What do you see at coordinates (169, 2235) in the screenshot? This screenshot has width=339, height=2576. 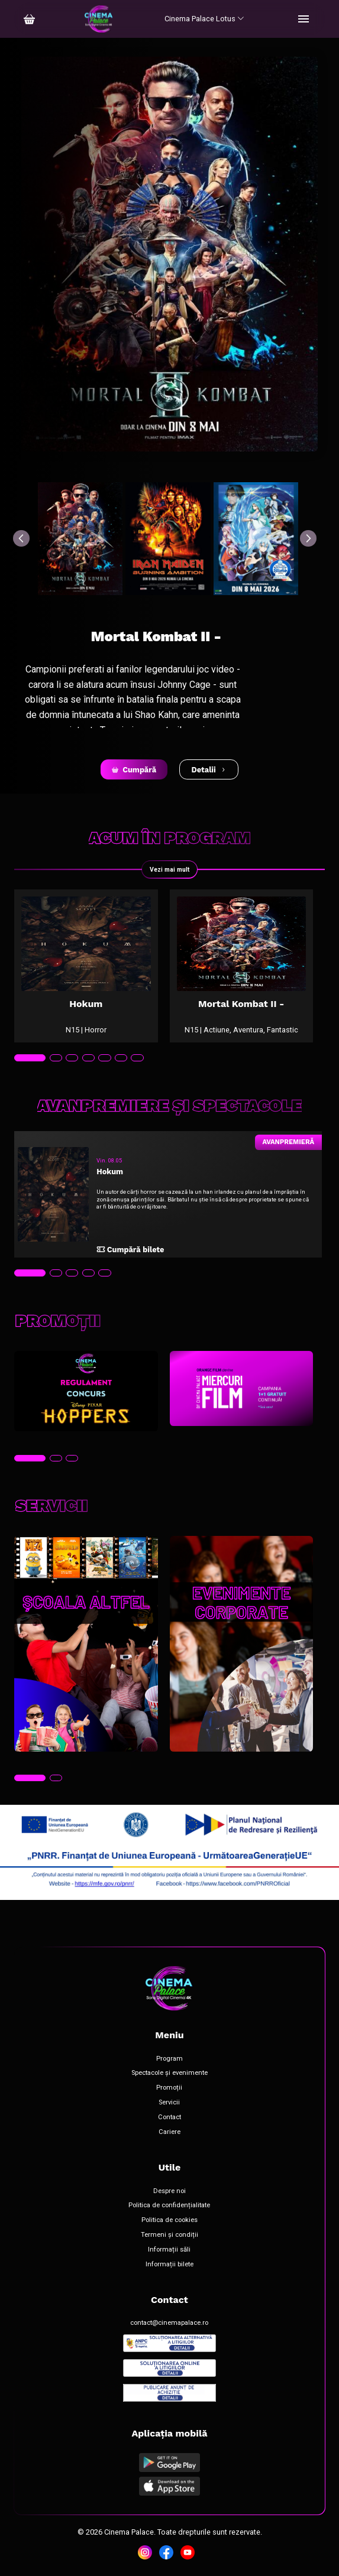 I see `Termeni și condiții` at bounding box center [169, 2235].